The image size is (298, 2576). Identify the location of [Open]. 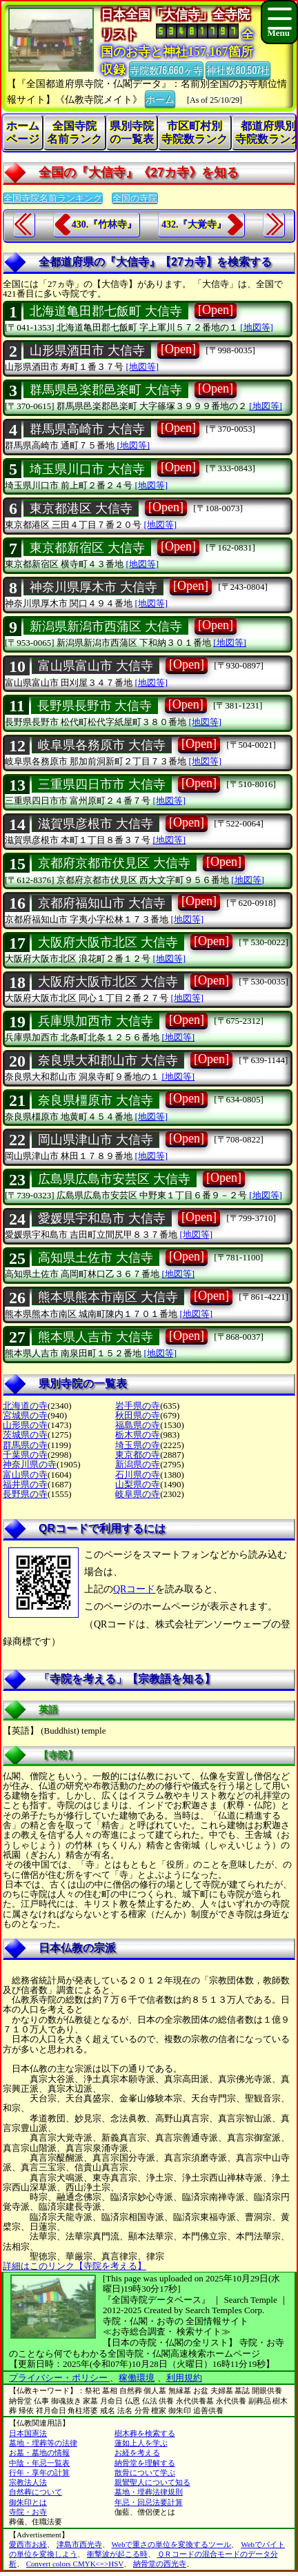
(215, 310).